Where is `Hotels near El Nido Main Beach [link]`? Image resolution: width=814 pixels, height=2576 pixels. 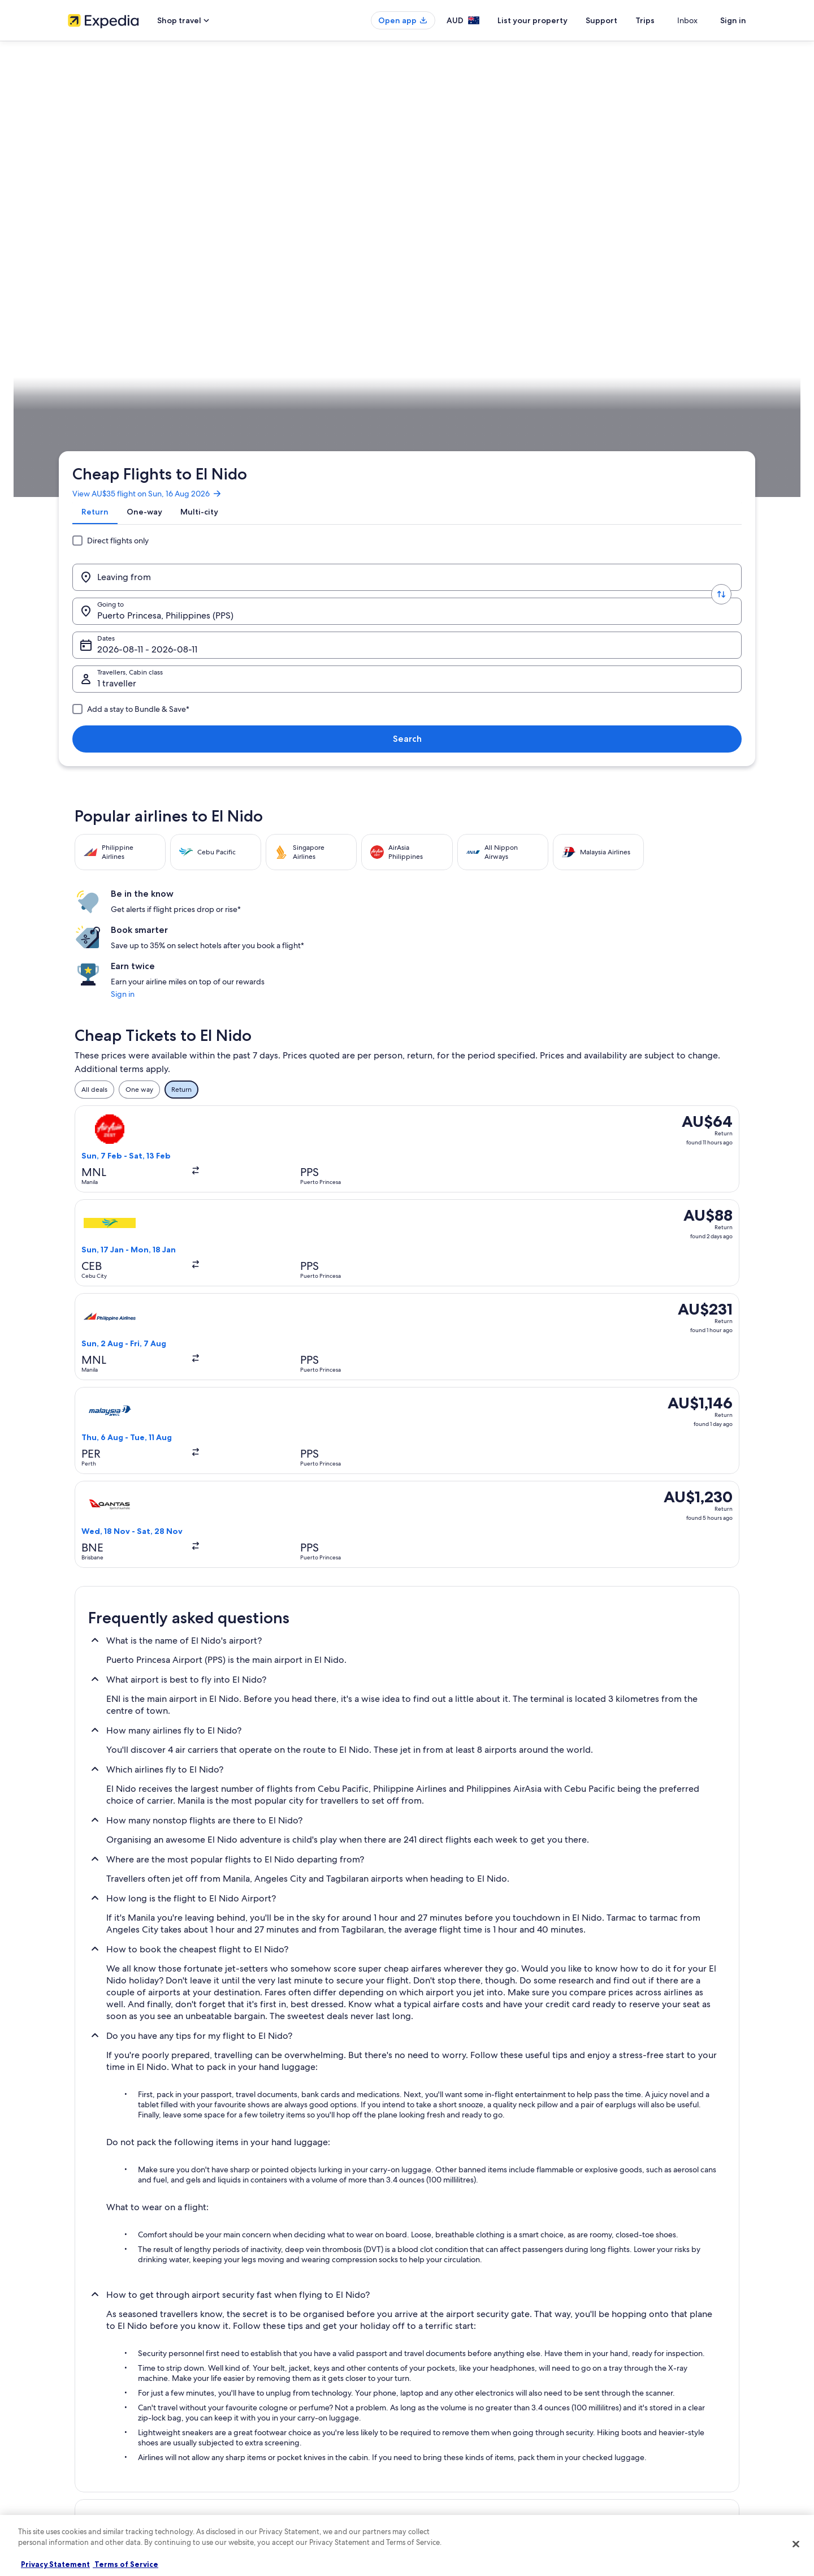 Hotels near El Nido Main Beach [link] is located at coordinates (141, 2194).